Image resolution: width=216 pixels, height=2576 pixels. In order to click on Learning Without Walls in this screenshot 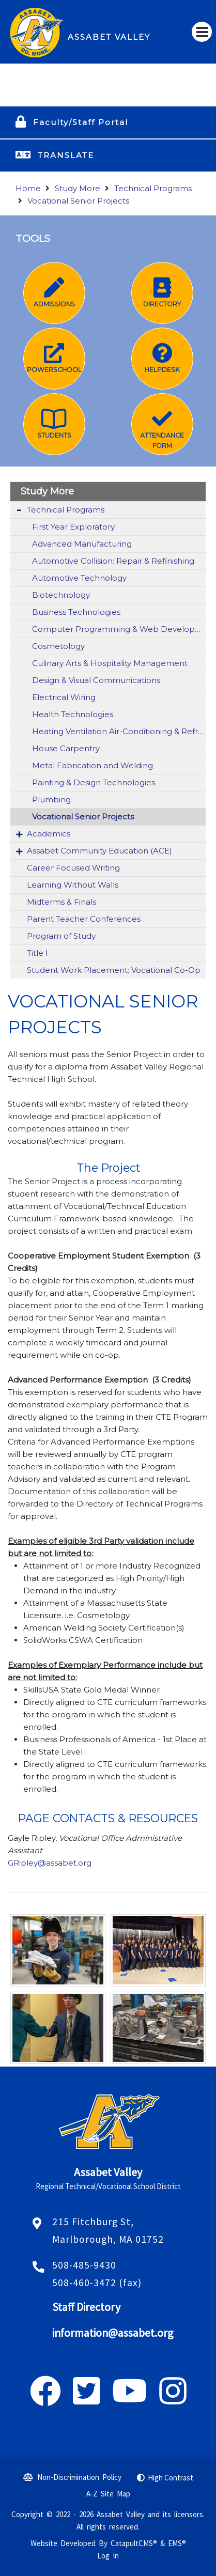, I will do `click(72, 885)`.